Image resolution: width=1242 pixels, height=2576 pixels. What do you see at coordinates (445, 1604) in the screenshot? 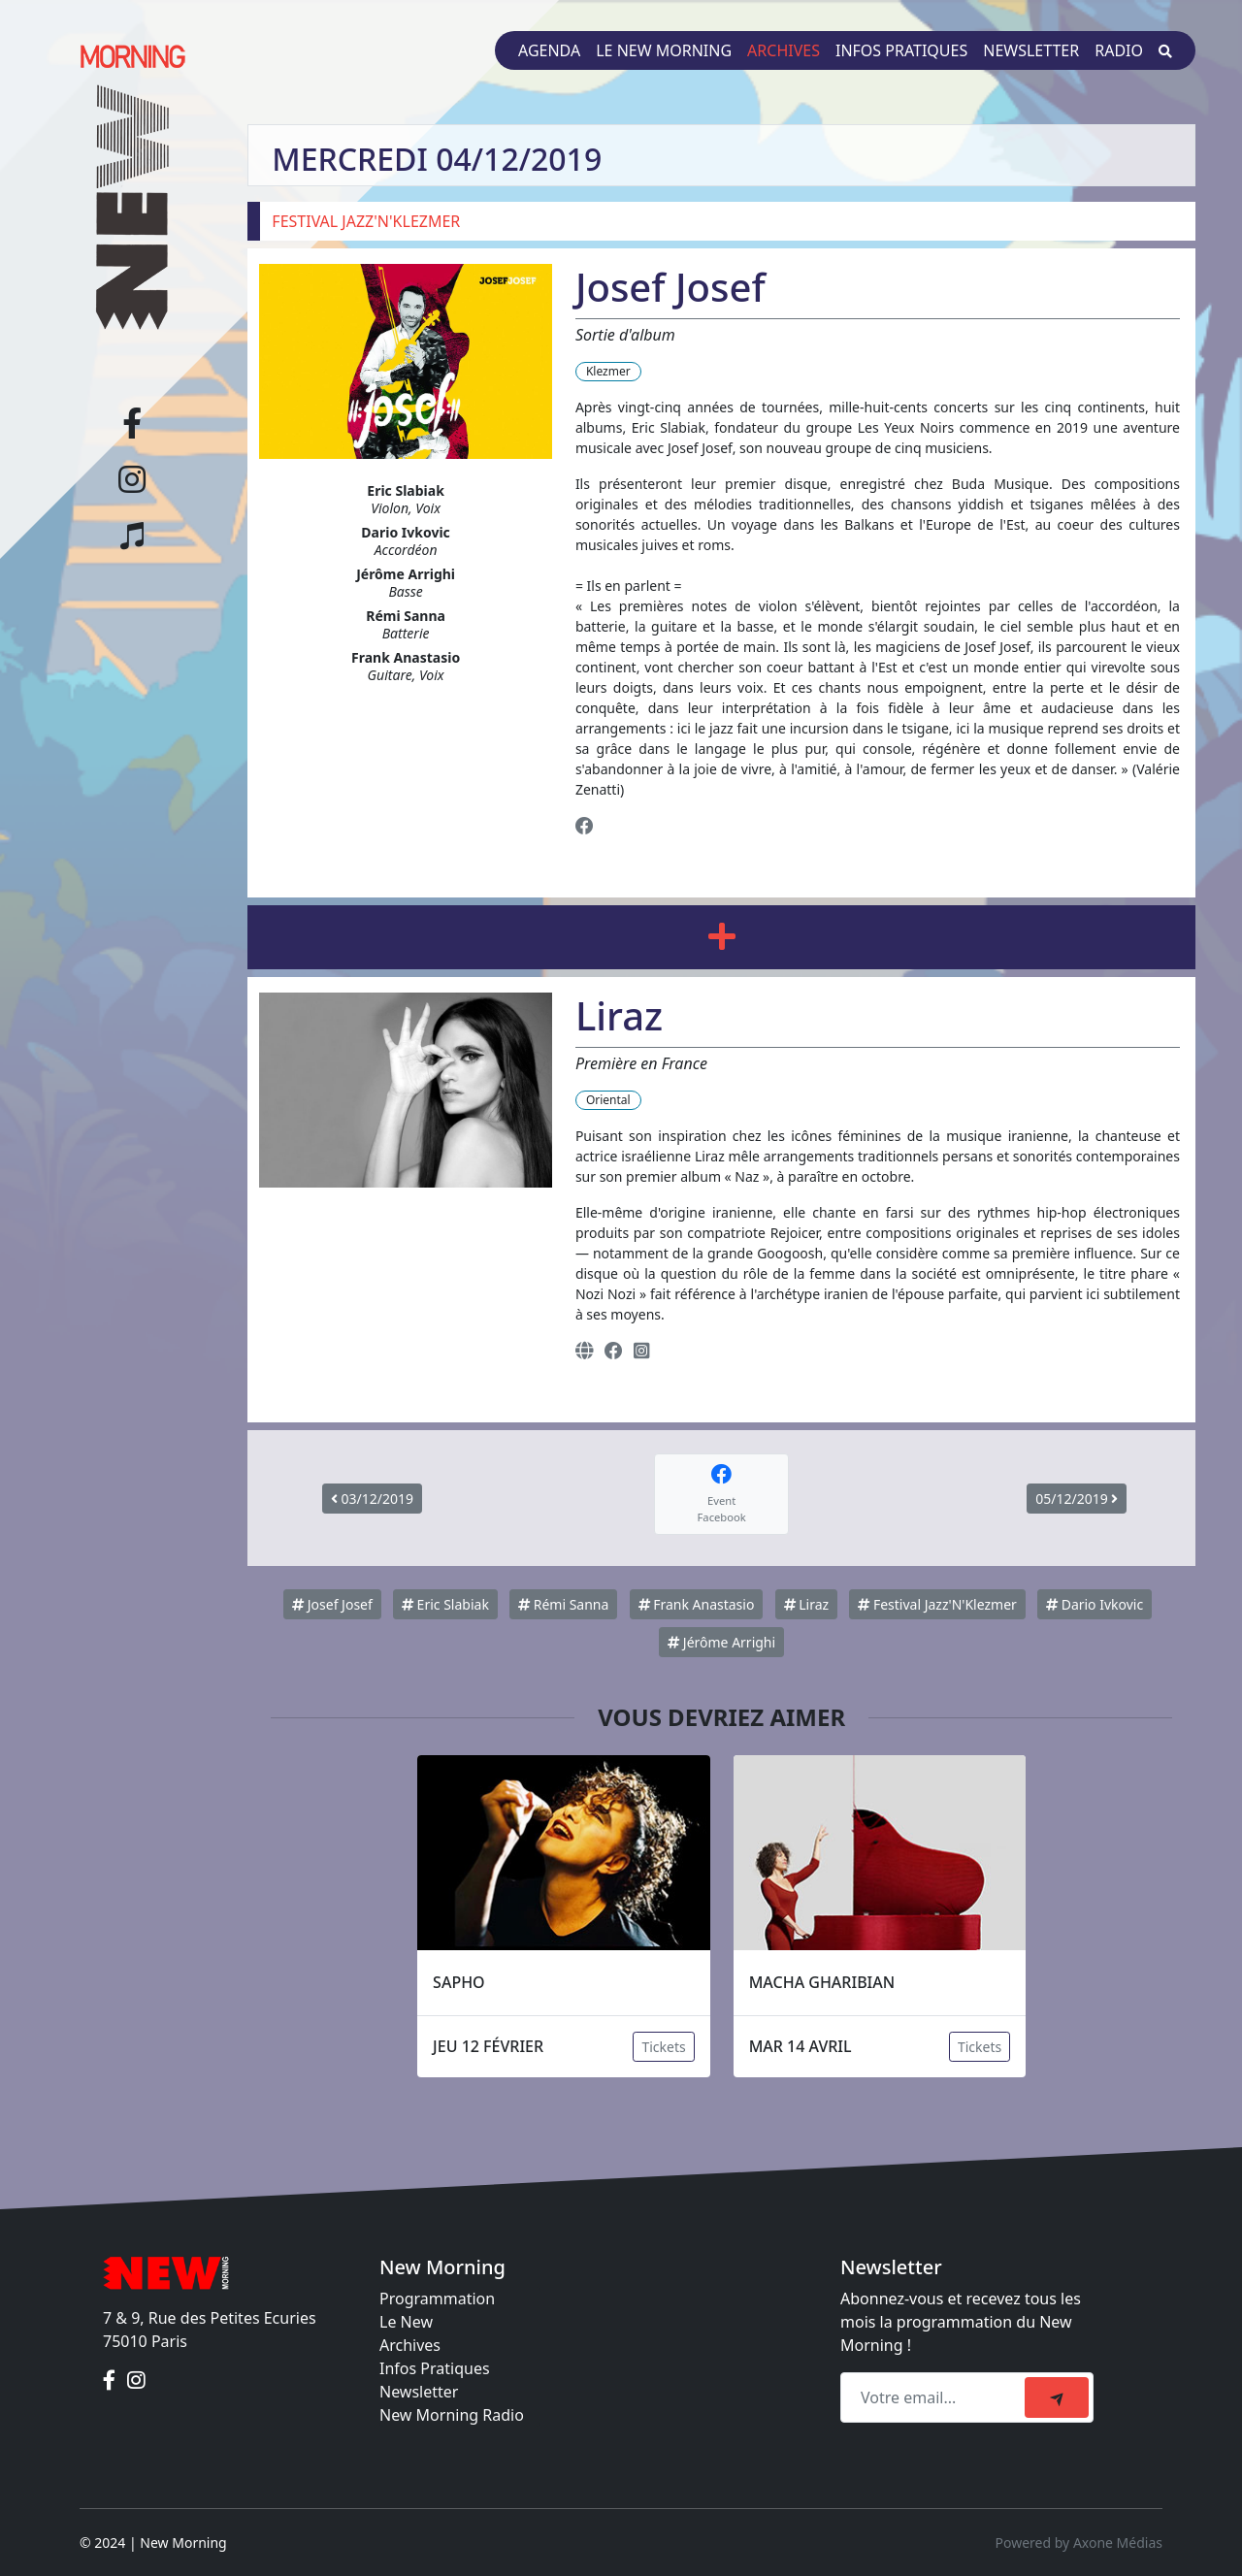
I see `Eric Slabiak` at bounding box center [445, 1604].